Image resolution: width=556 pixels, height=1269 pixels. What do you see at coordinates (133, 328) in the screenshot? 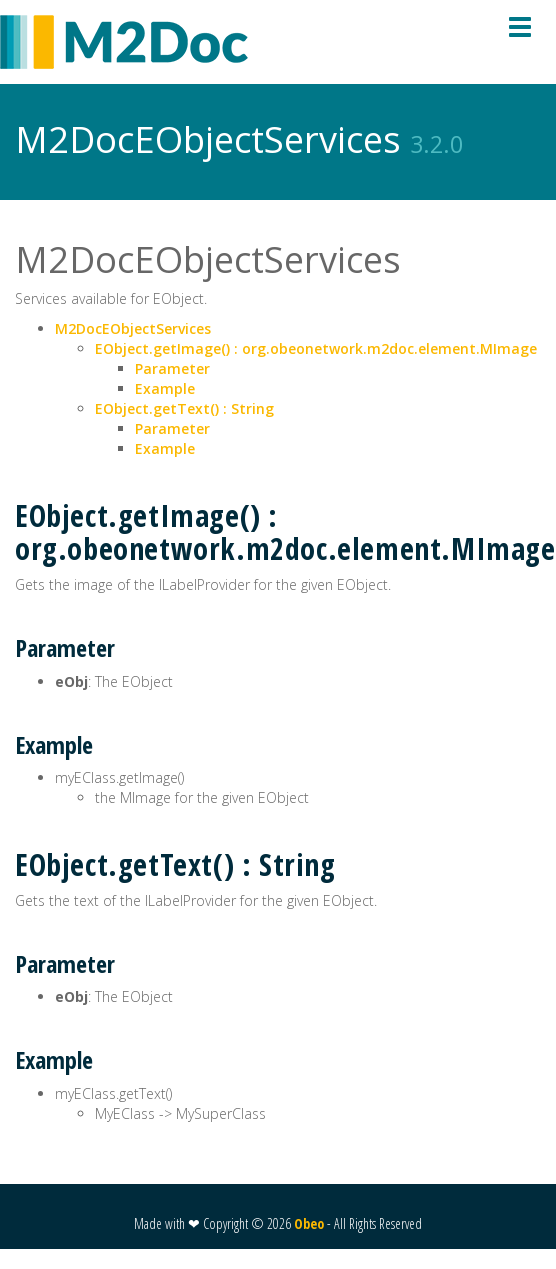
I see `M2DocEObjectServices` at bounding box center [133, 328].